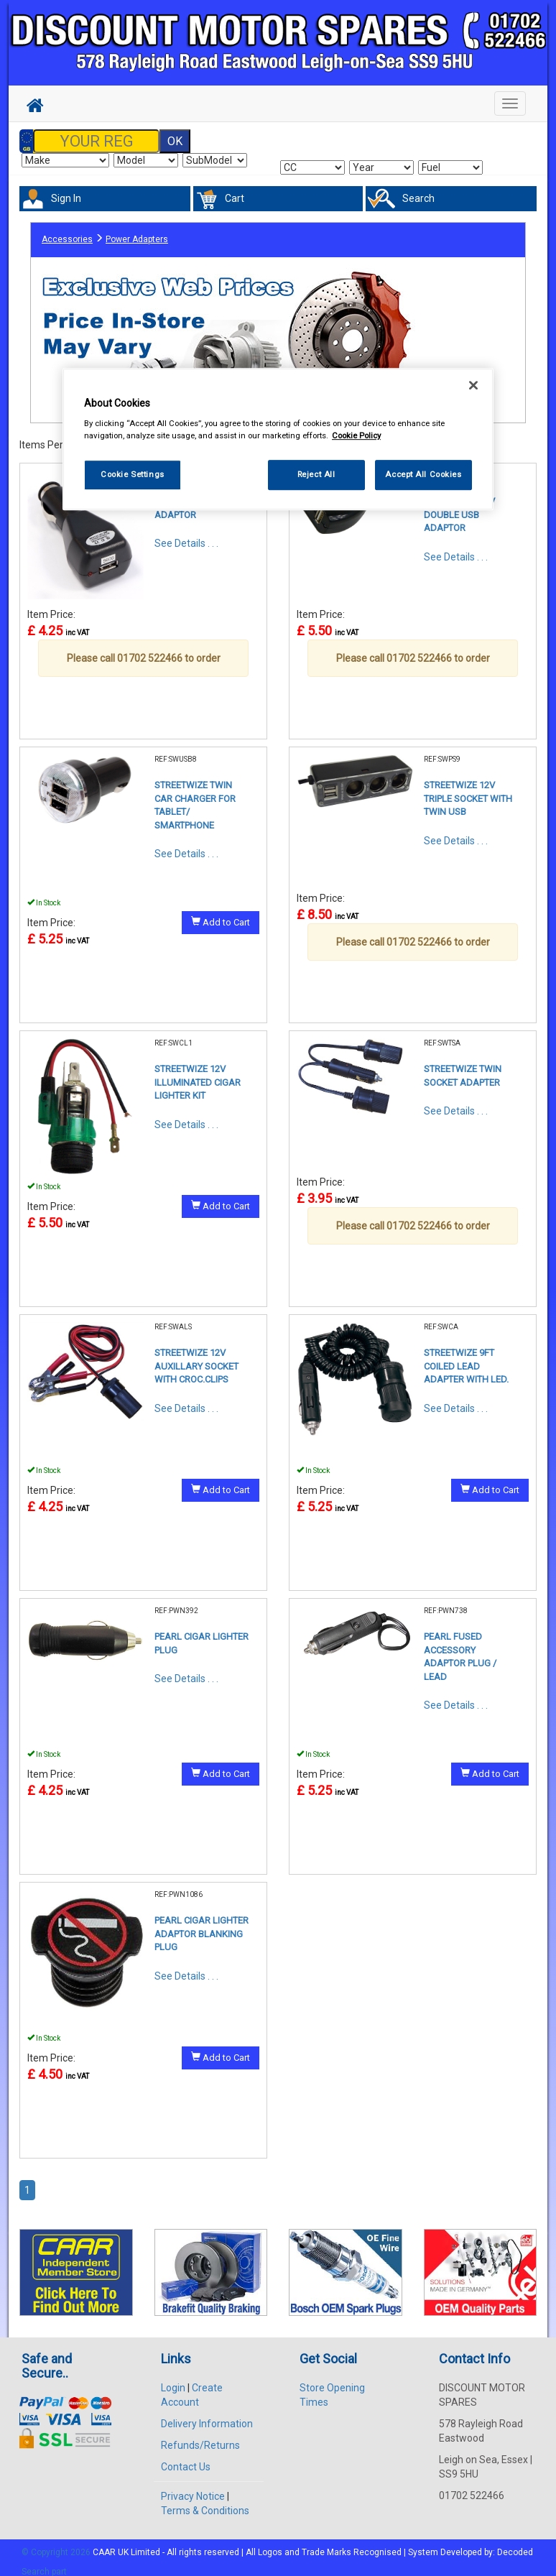  Describe the element at coordinates (466, 1356) in the screenshot. I see `STREETWIZE 9FT COILED LEAD ADAPTER WITH LED.` at that location.